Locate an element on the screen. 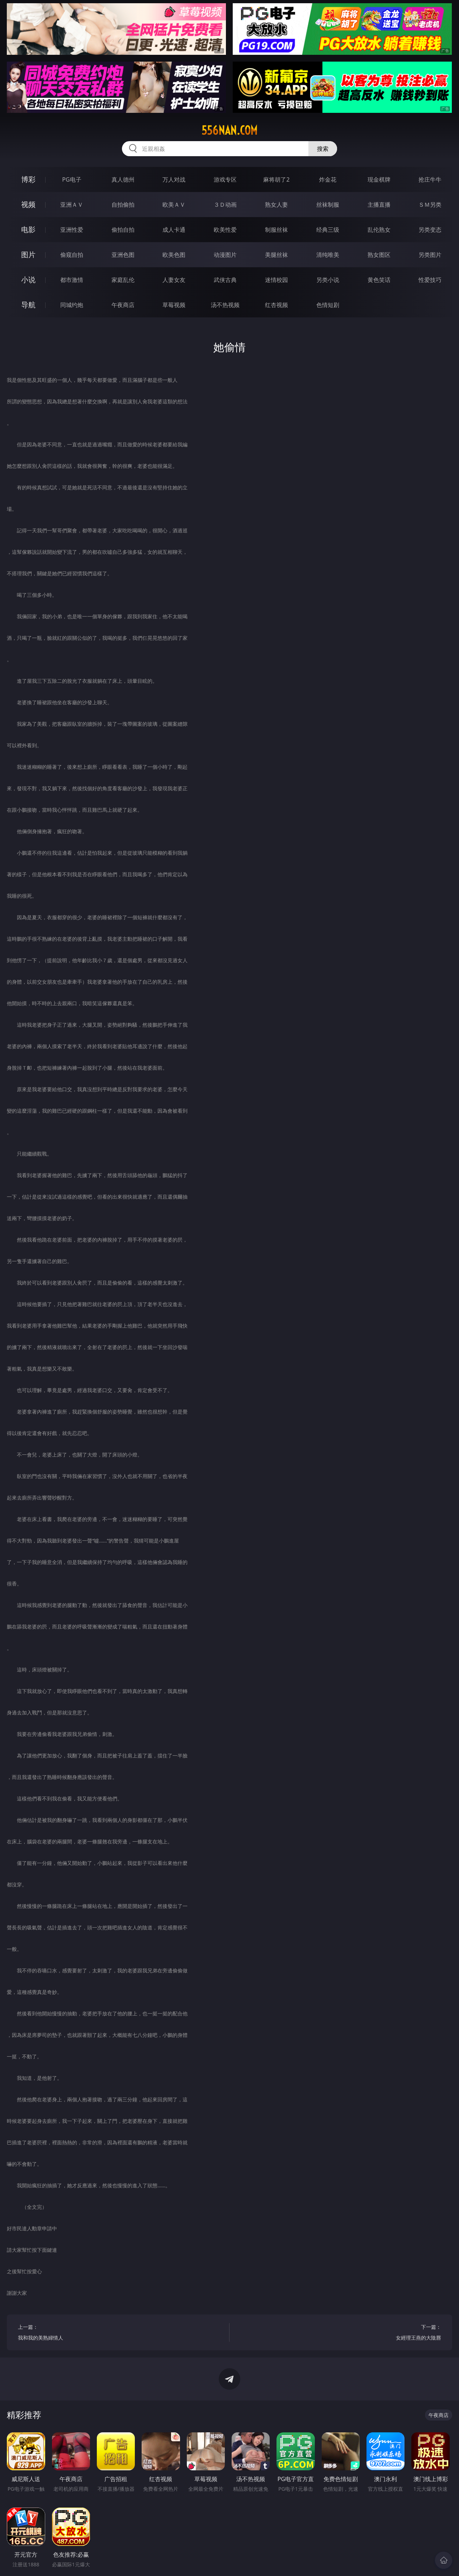 This screenshot has height=2576, width=459. 乱伦熟女 is located at coordinates (379, 230).